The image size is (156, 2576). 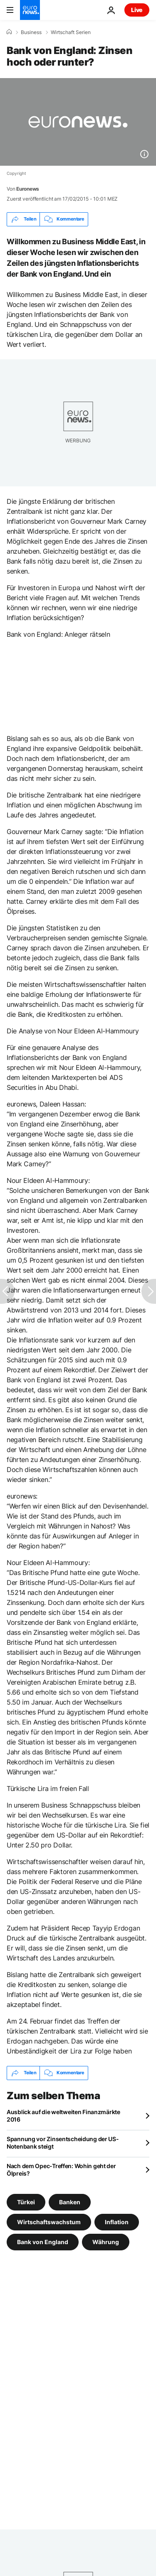 I want to click on Wirtschaftswachstum [Weitere Artikel aus dem Wirtschaftswachstum Tag anzeigen], so click(x=49, y=2221).